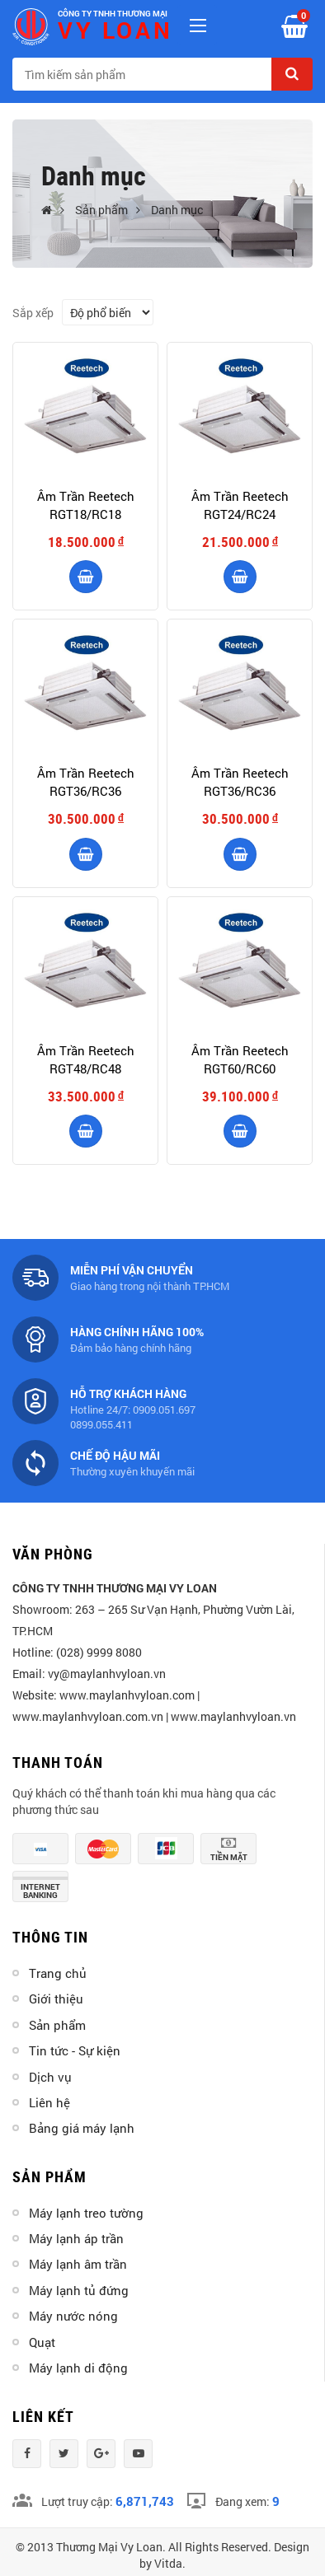 This screenshot has height=2576, width=325. Describe the element at coordinates (50, 2077) in the screenshot. I see `Dịch vụ` at that location.